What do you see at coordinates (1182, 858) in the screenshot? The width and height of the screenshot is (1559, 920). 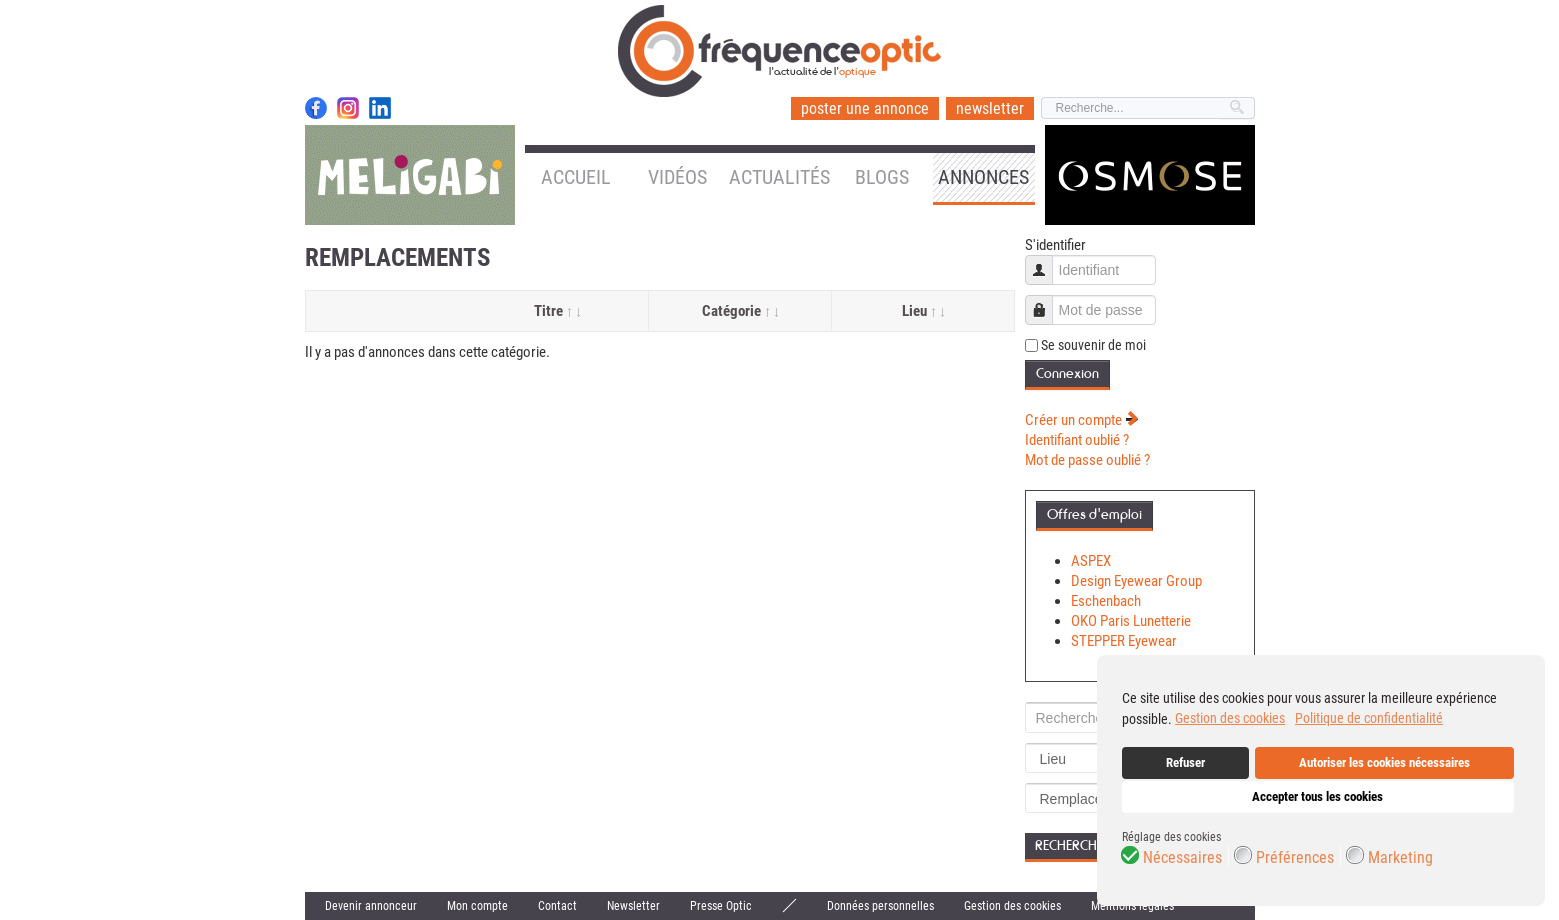 I see `Nécessaires` at bounding box center [1182, 858].